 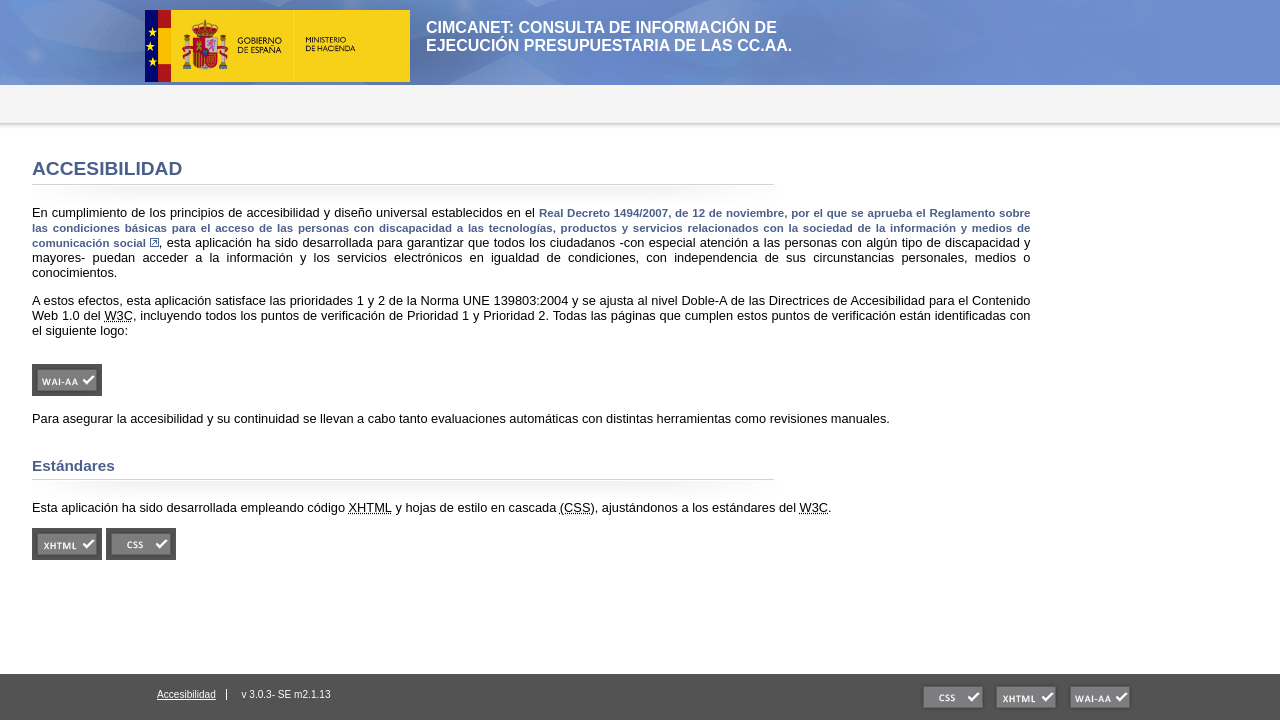 What do you see at coordinates (186, 694) in the screenshot?
I see `Accesibilidad` at bounding box center [186, 694].